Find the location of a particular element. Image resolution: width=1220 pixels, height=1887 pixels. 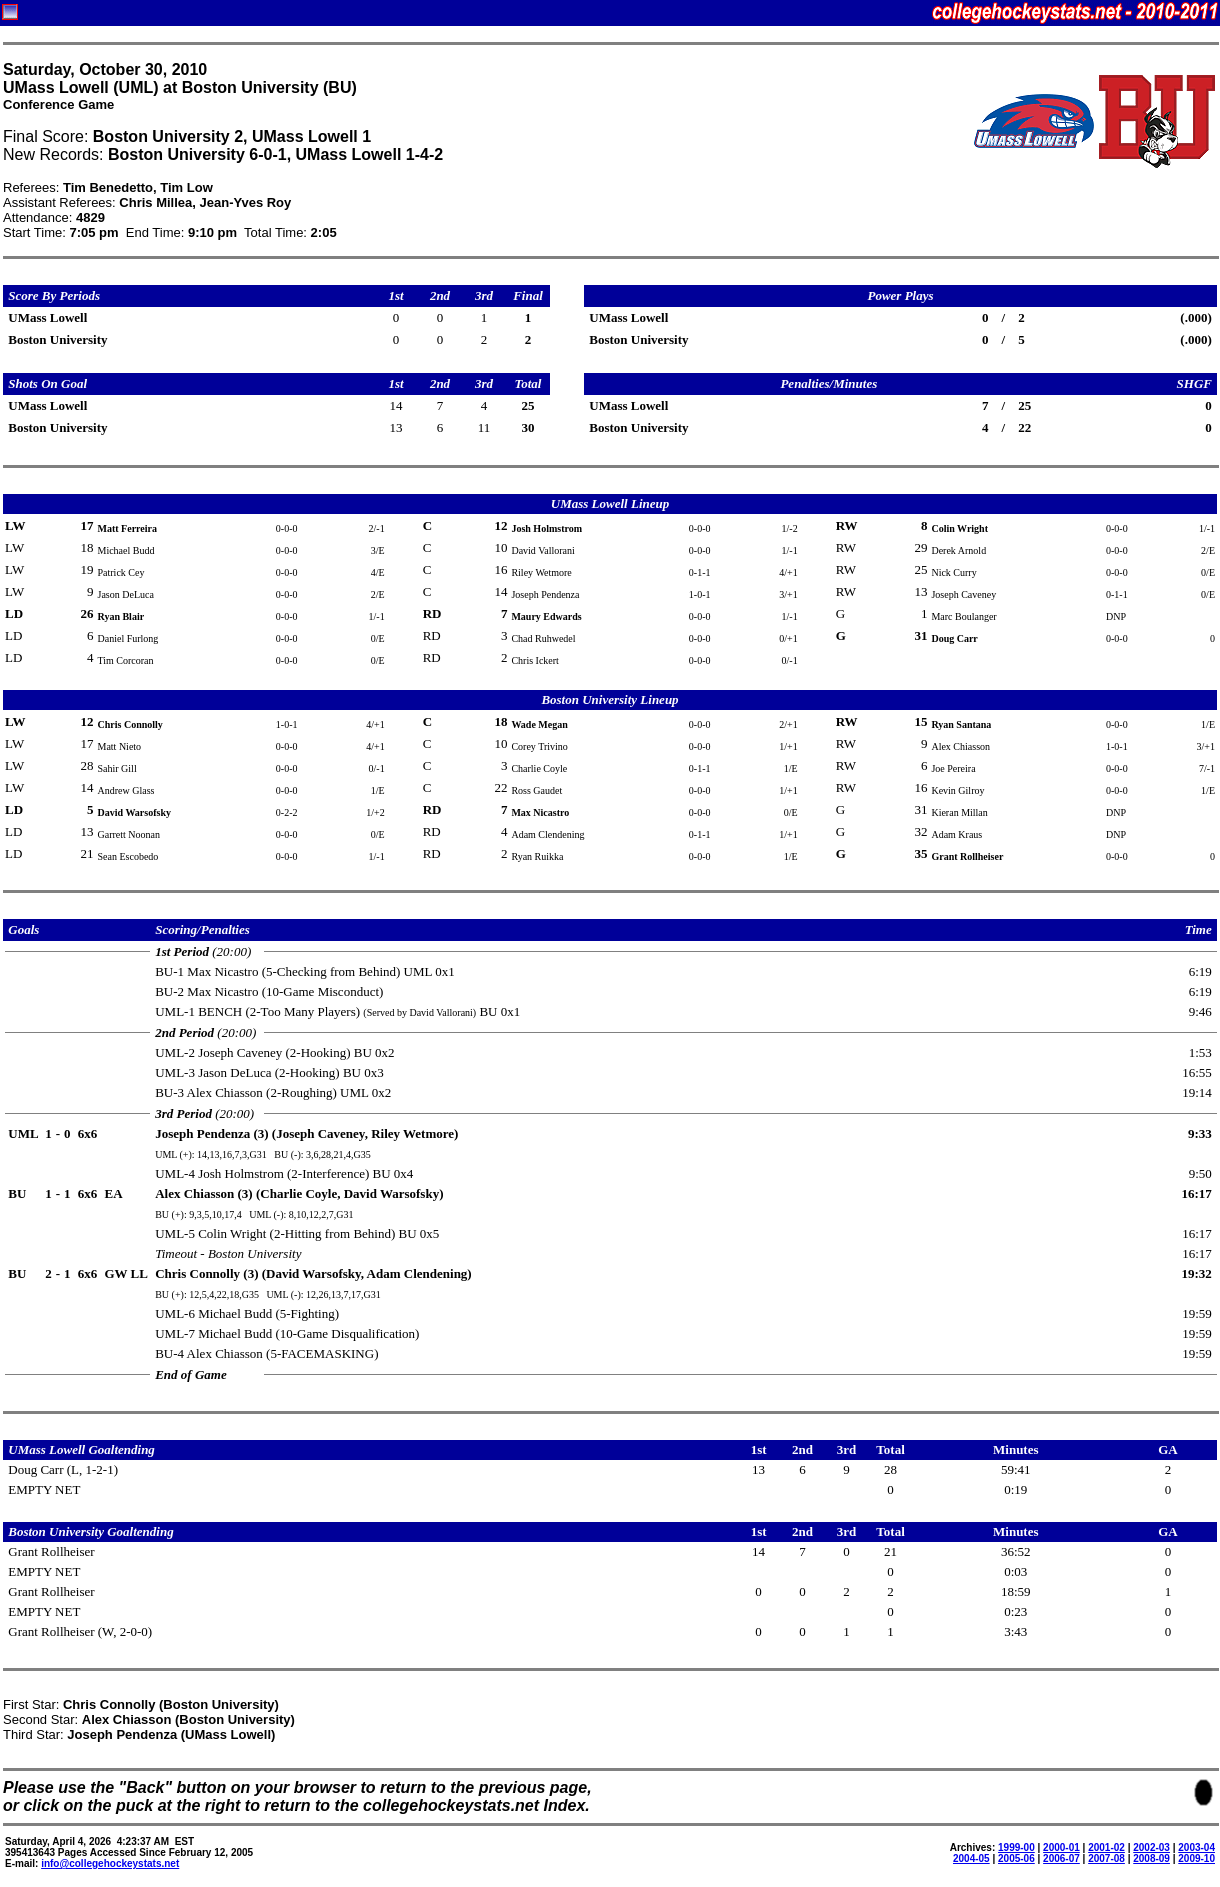

2004-05 is located at coordinates (971, 1858).